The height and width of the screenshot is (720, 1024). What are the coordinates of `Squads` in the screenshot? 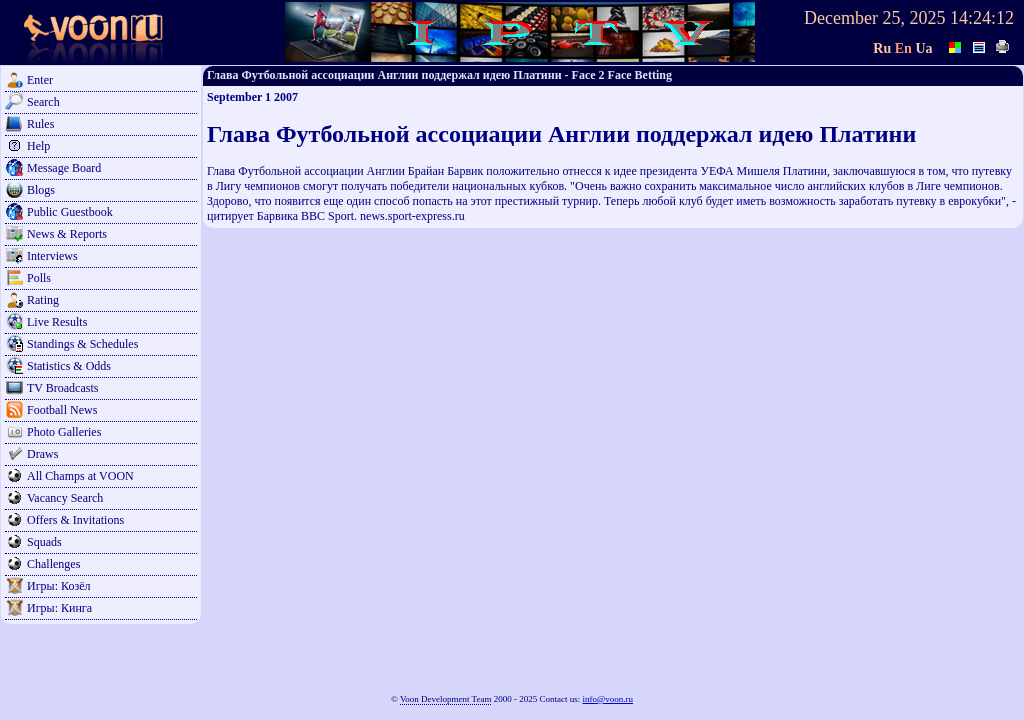 It's located at (44, 542).